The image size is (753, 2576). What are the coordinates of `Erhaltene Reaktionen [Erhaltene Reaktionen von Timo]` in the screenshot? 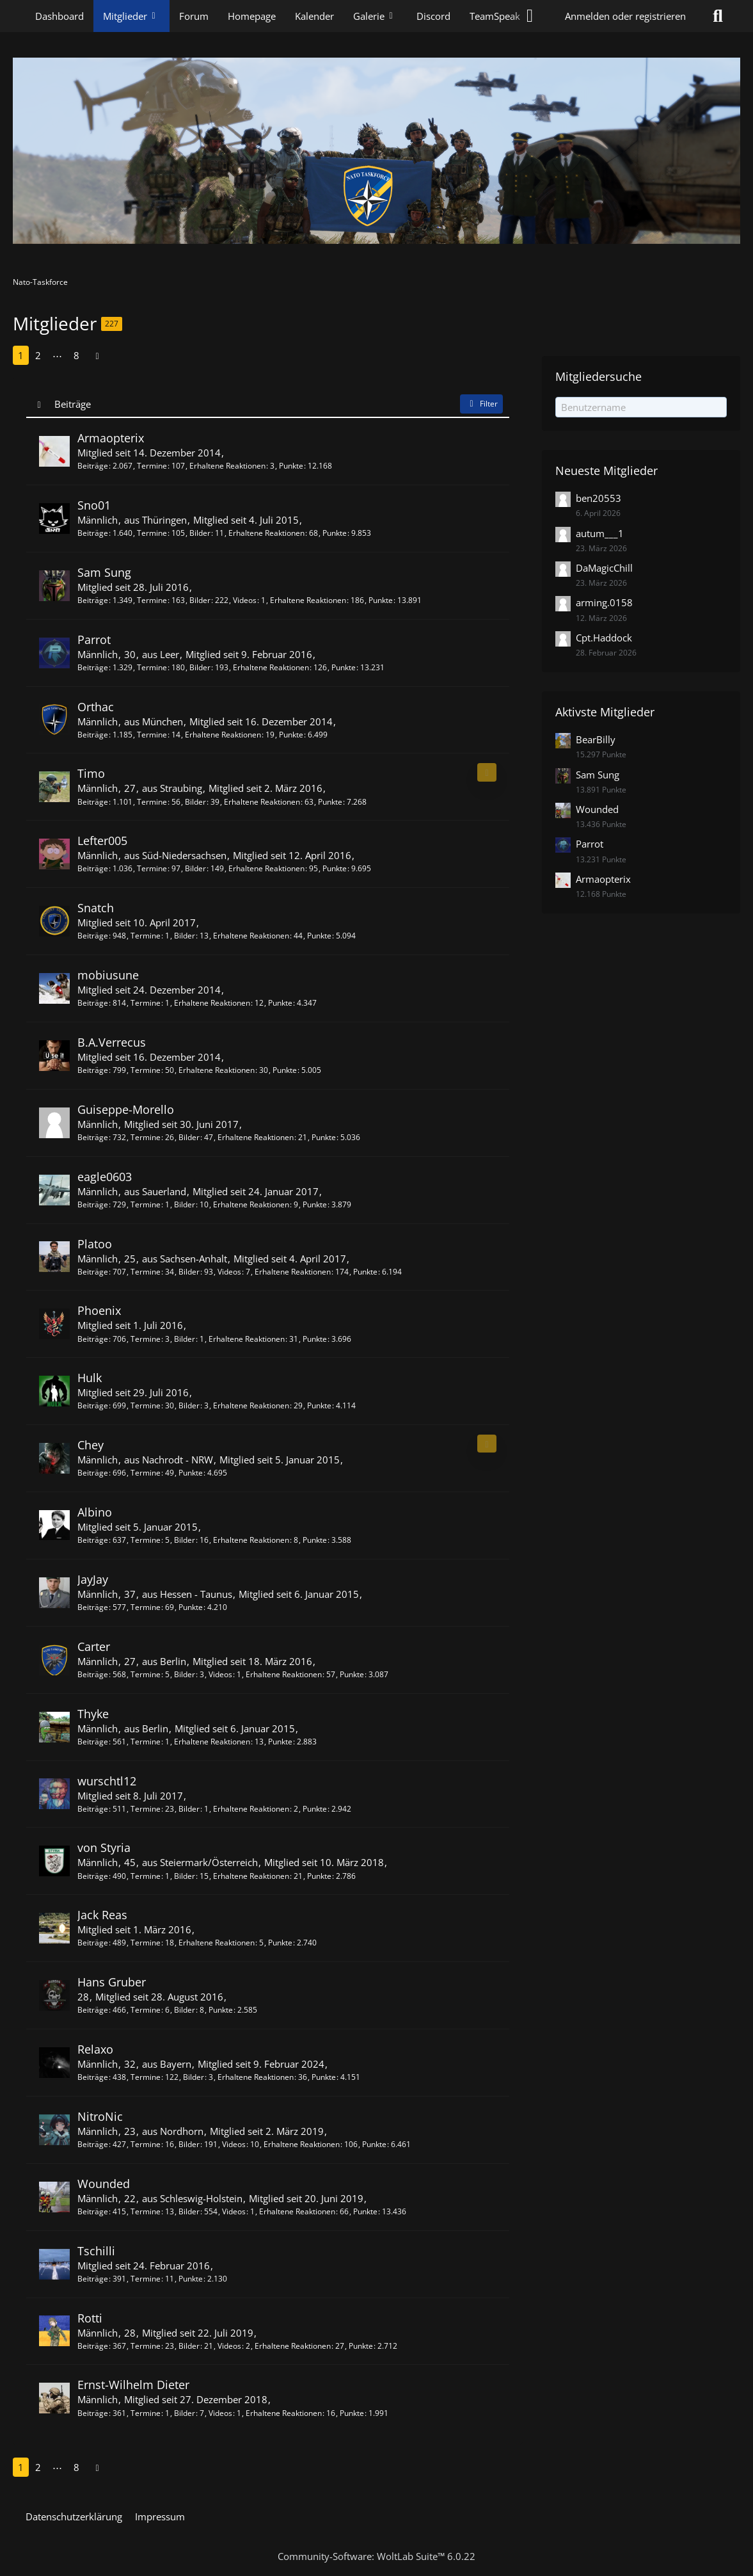 It's located at (262, 801).